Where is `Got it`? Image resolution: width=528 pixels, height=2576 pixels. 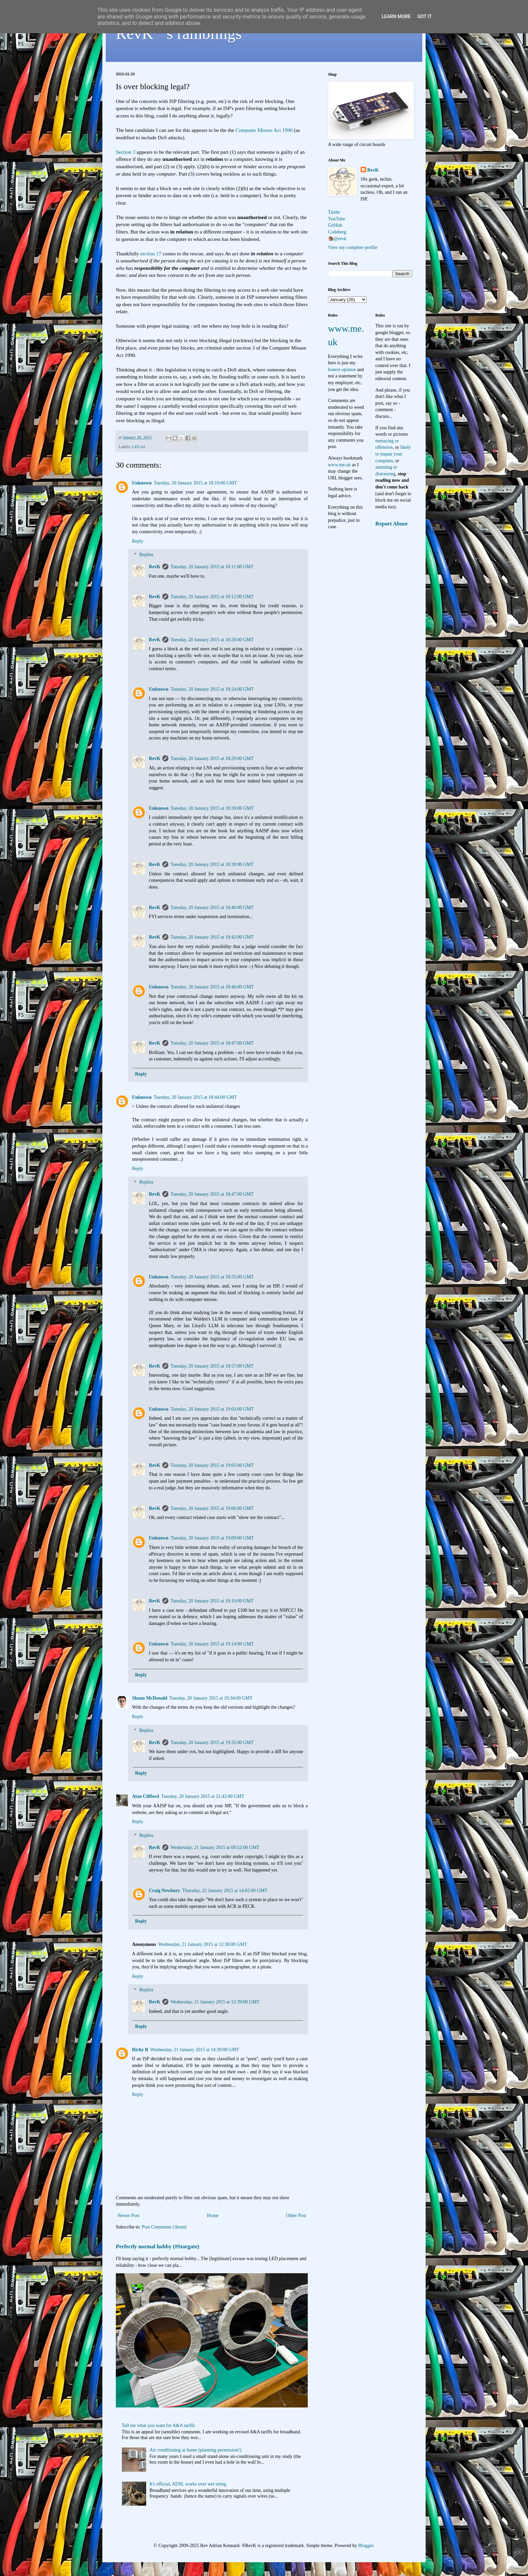 Got it is located at coordinates (424, 16).